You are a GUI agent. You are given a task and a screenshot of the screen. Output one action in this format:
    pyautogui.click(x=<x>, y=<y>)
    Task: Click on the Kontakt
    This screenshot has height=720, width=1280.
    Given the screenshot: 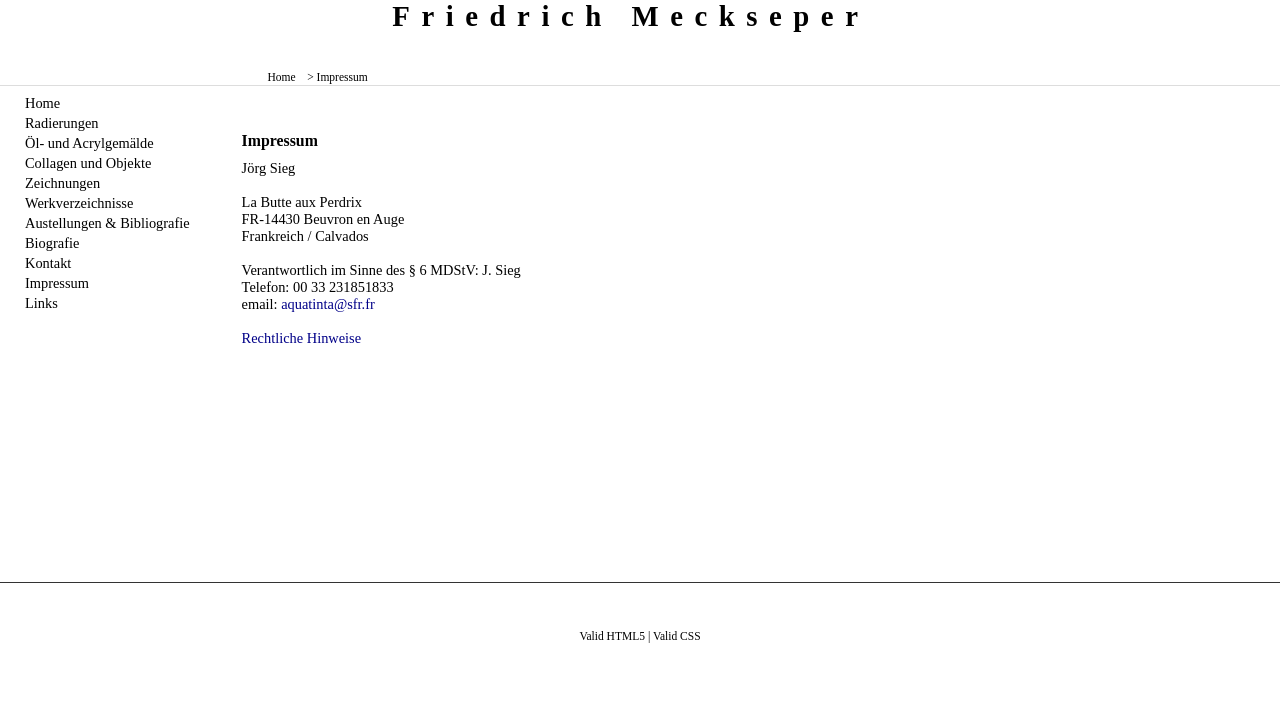 What is the action you would take?
    pyautogui.click(x=48, y=263)
    